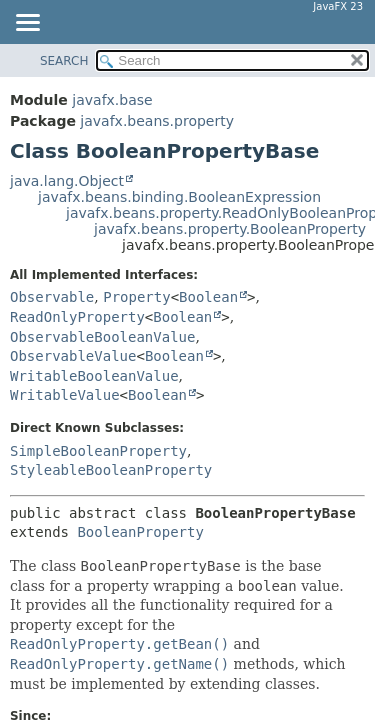 This screenshot has width=375, height=720. Describe the element at coordinates (65, 395) in the screenshot. I see `WritableValue` at that location.